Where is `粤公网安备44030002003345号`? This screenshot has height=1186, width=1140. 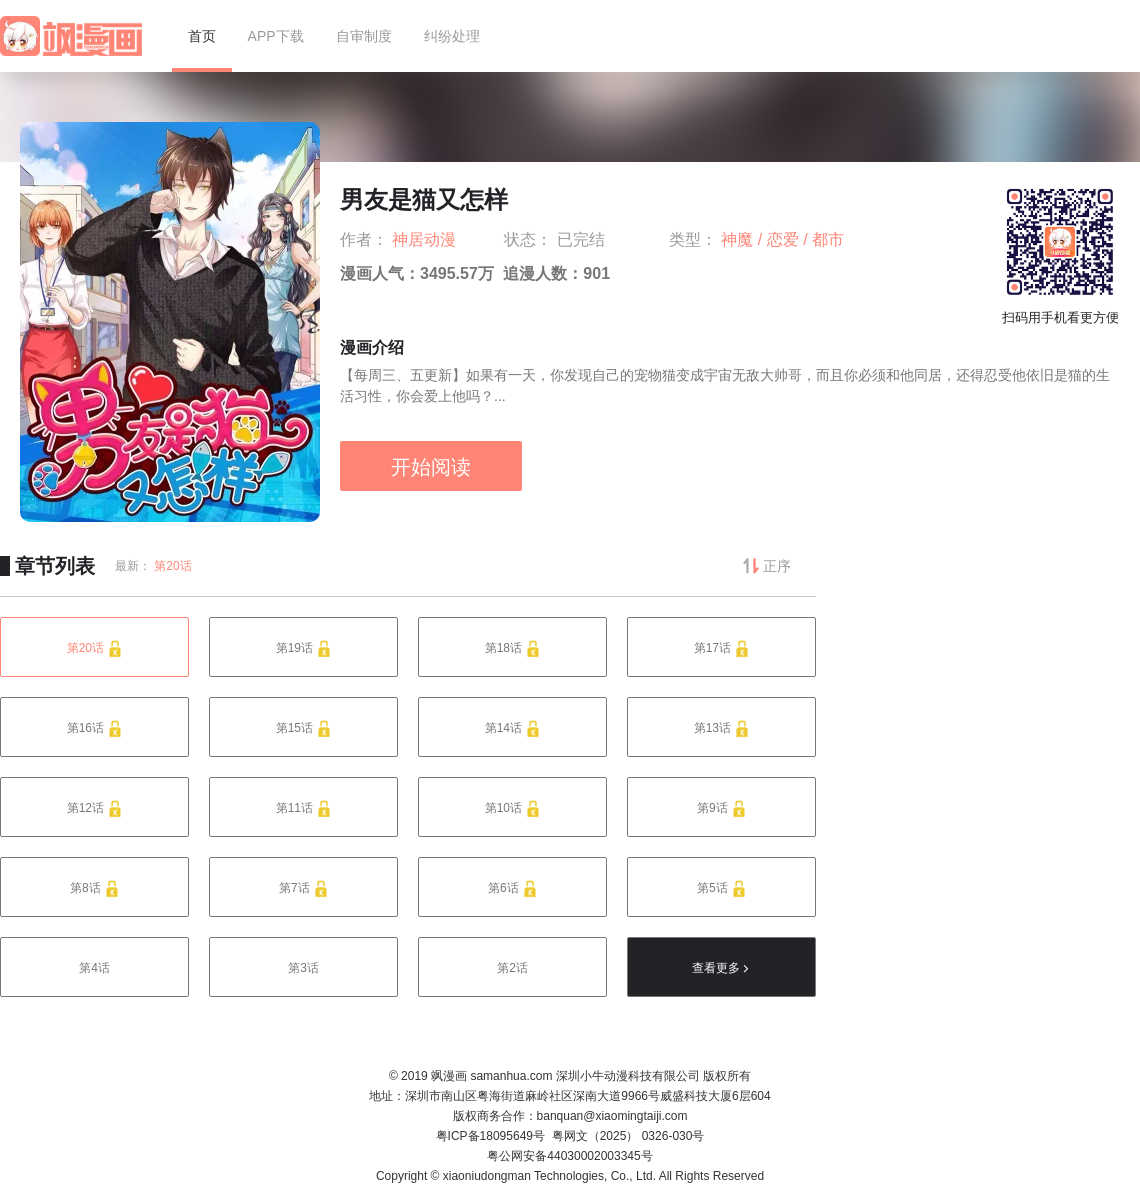 粤公网安备44030002003345号 is located at coordinates (569, 1156).